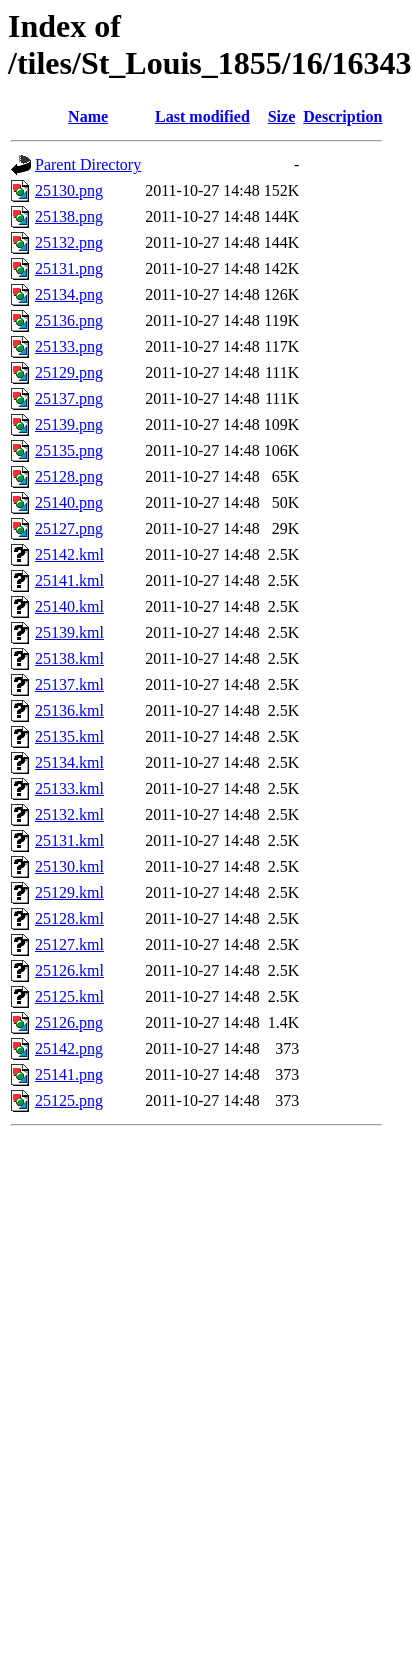  I want to click on 25127.kml, so click(69, 944).